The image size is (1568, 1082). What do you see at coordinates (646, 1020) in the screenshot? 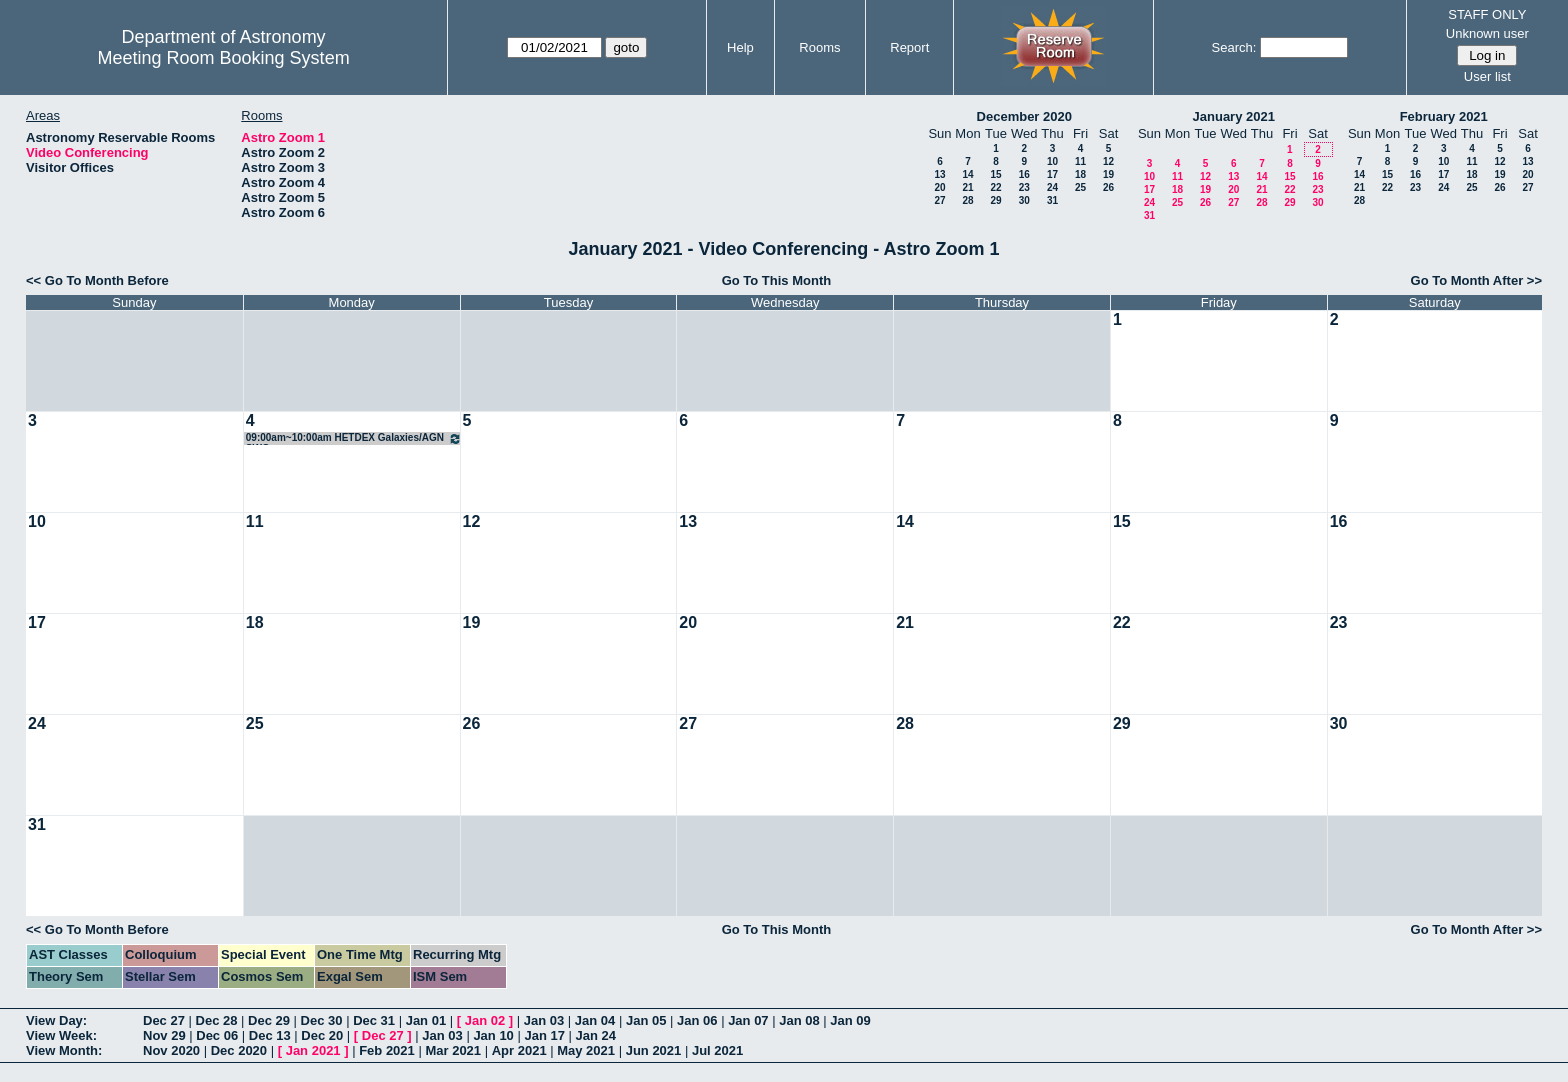
I see `Jan 05` at bounding box center [646, 1020].